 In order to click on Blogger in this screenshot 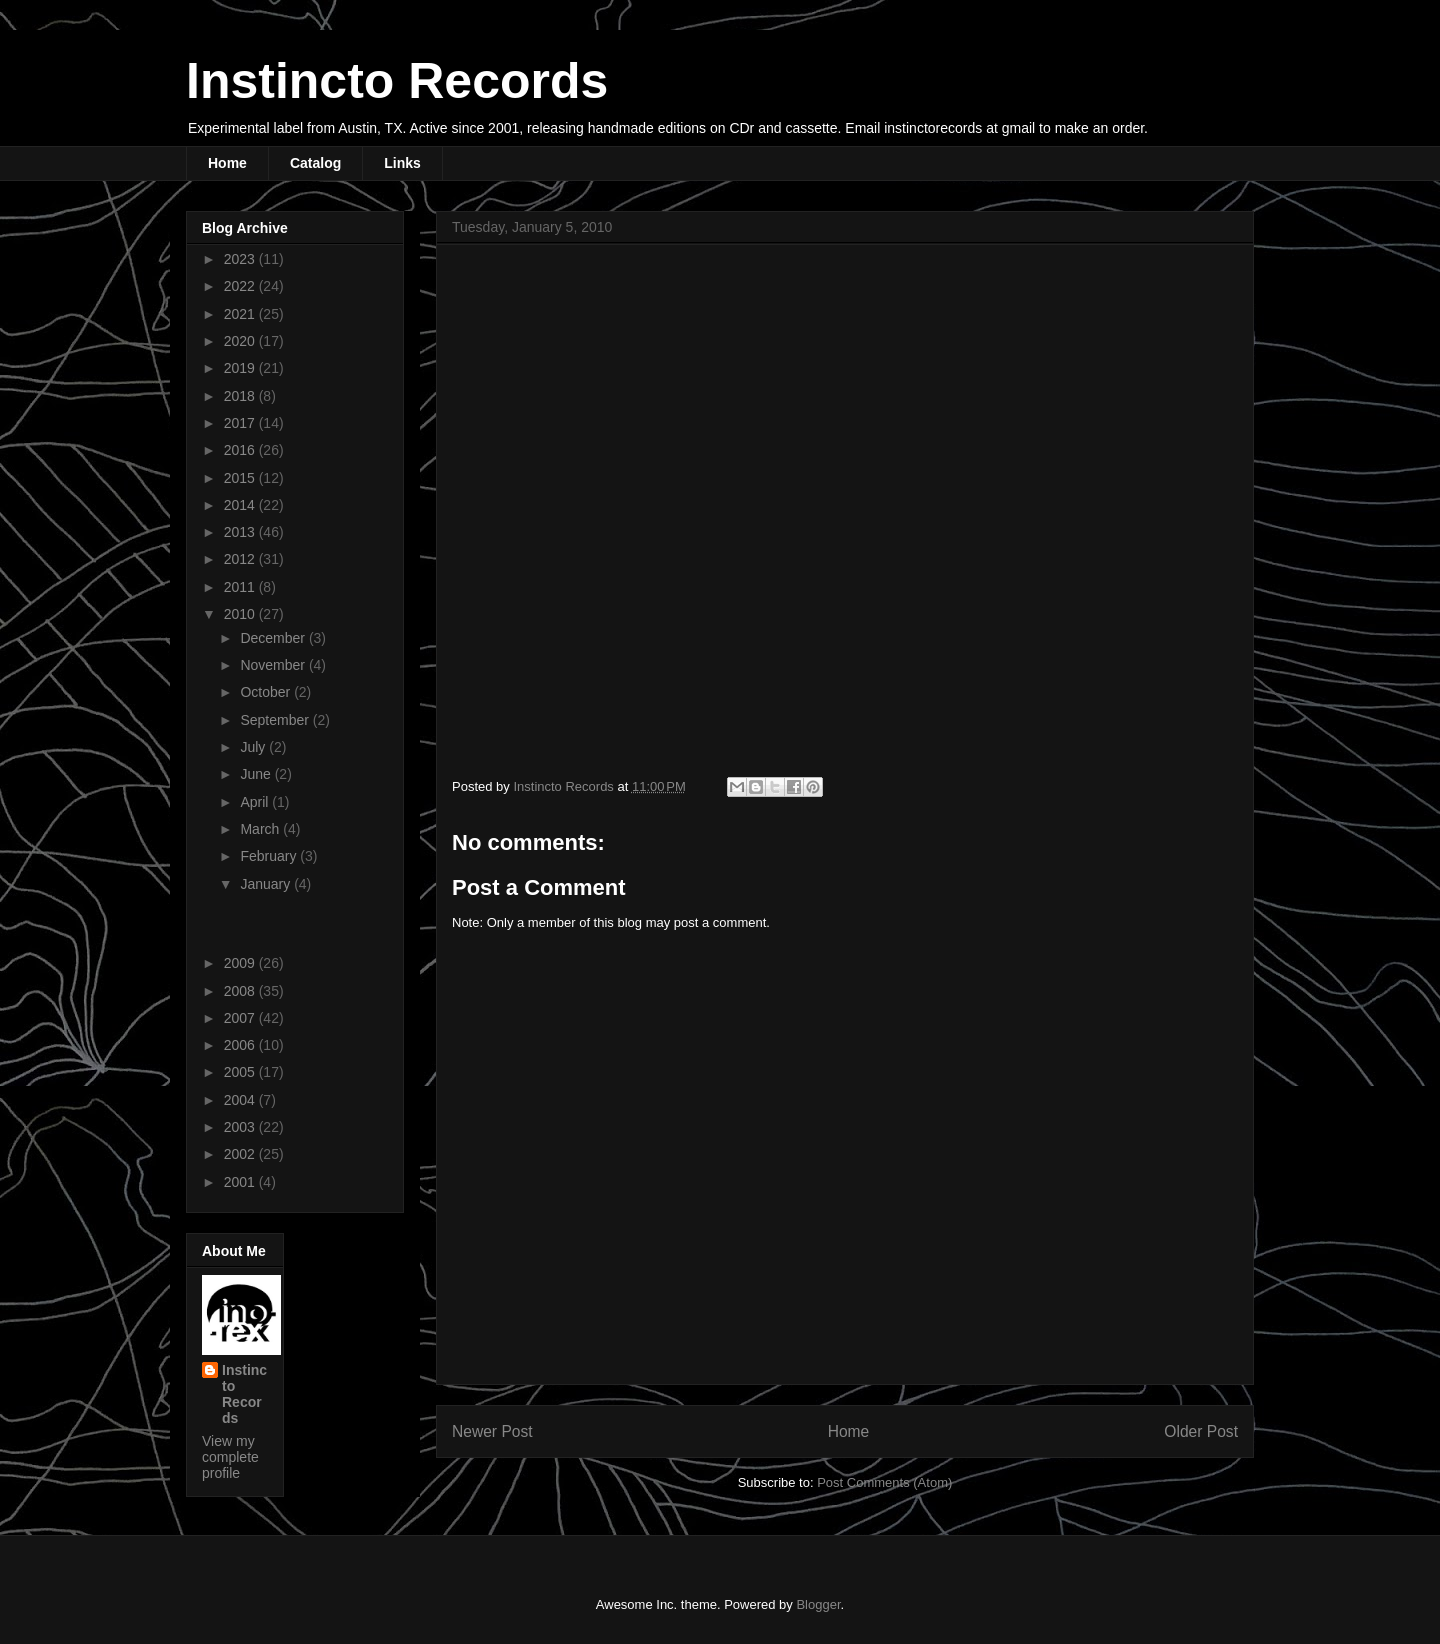, I will do `click(818, 1604)`.